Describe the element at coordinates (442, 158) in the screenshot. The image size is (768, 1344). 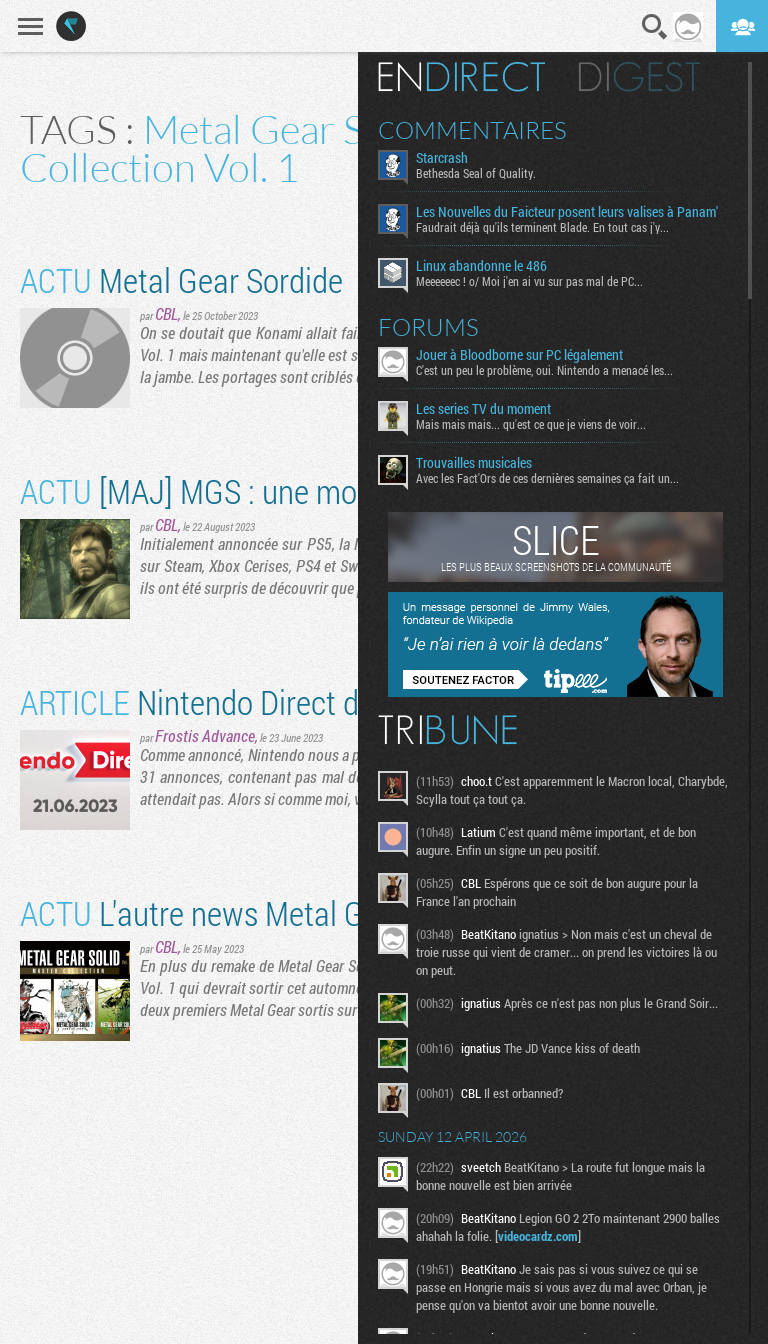
I see `Starcrash` at that location.